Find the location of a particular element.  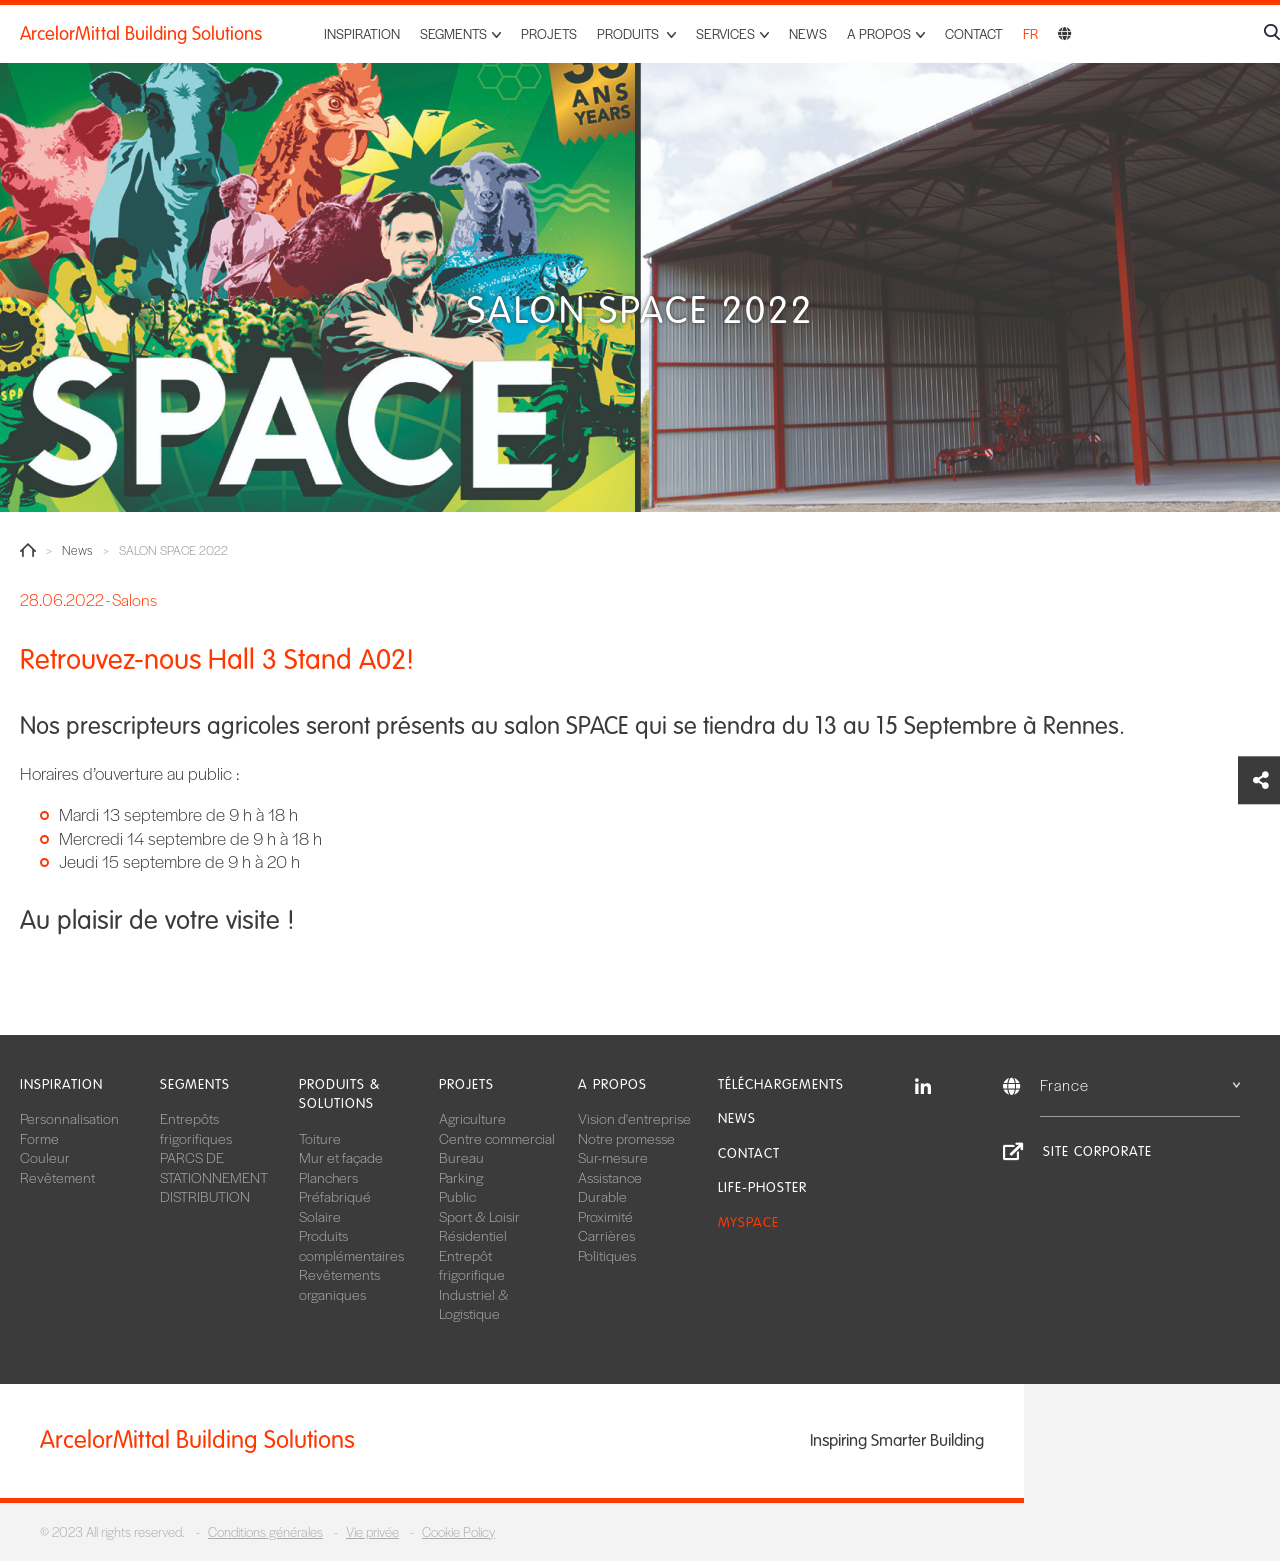

Entrepôts frigorifiques is located at coordinates (196, 1128).